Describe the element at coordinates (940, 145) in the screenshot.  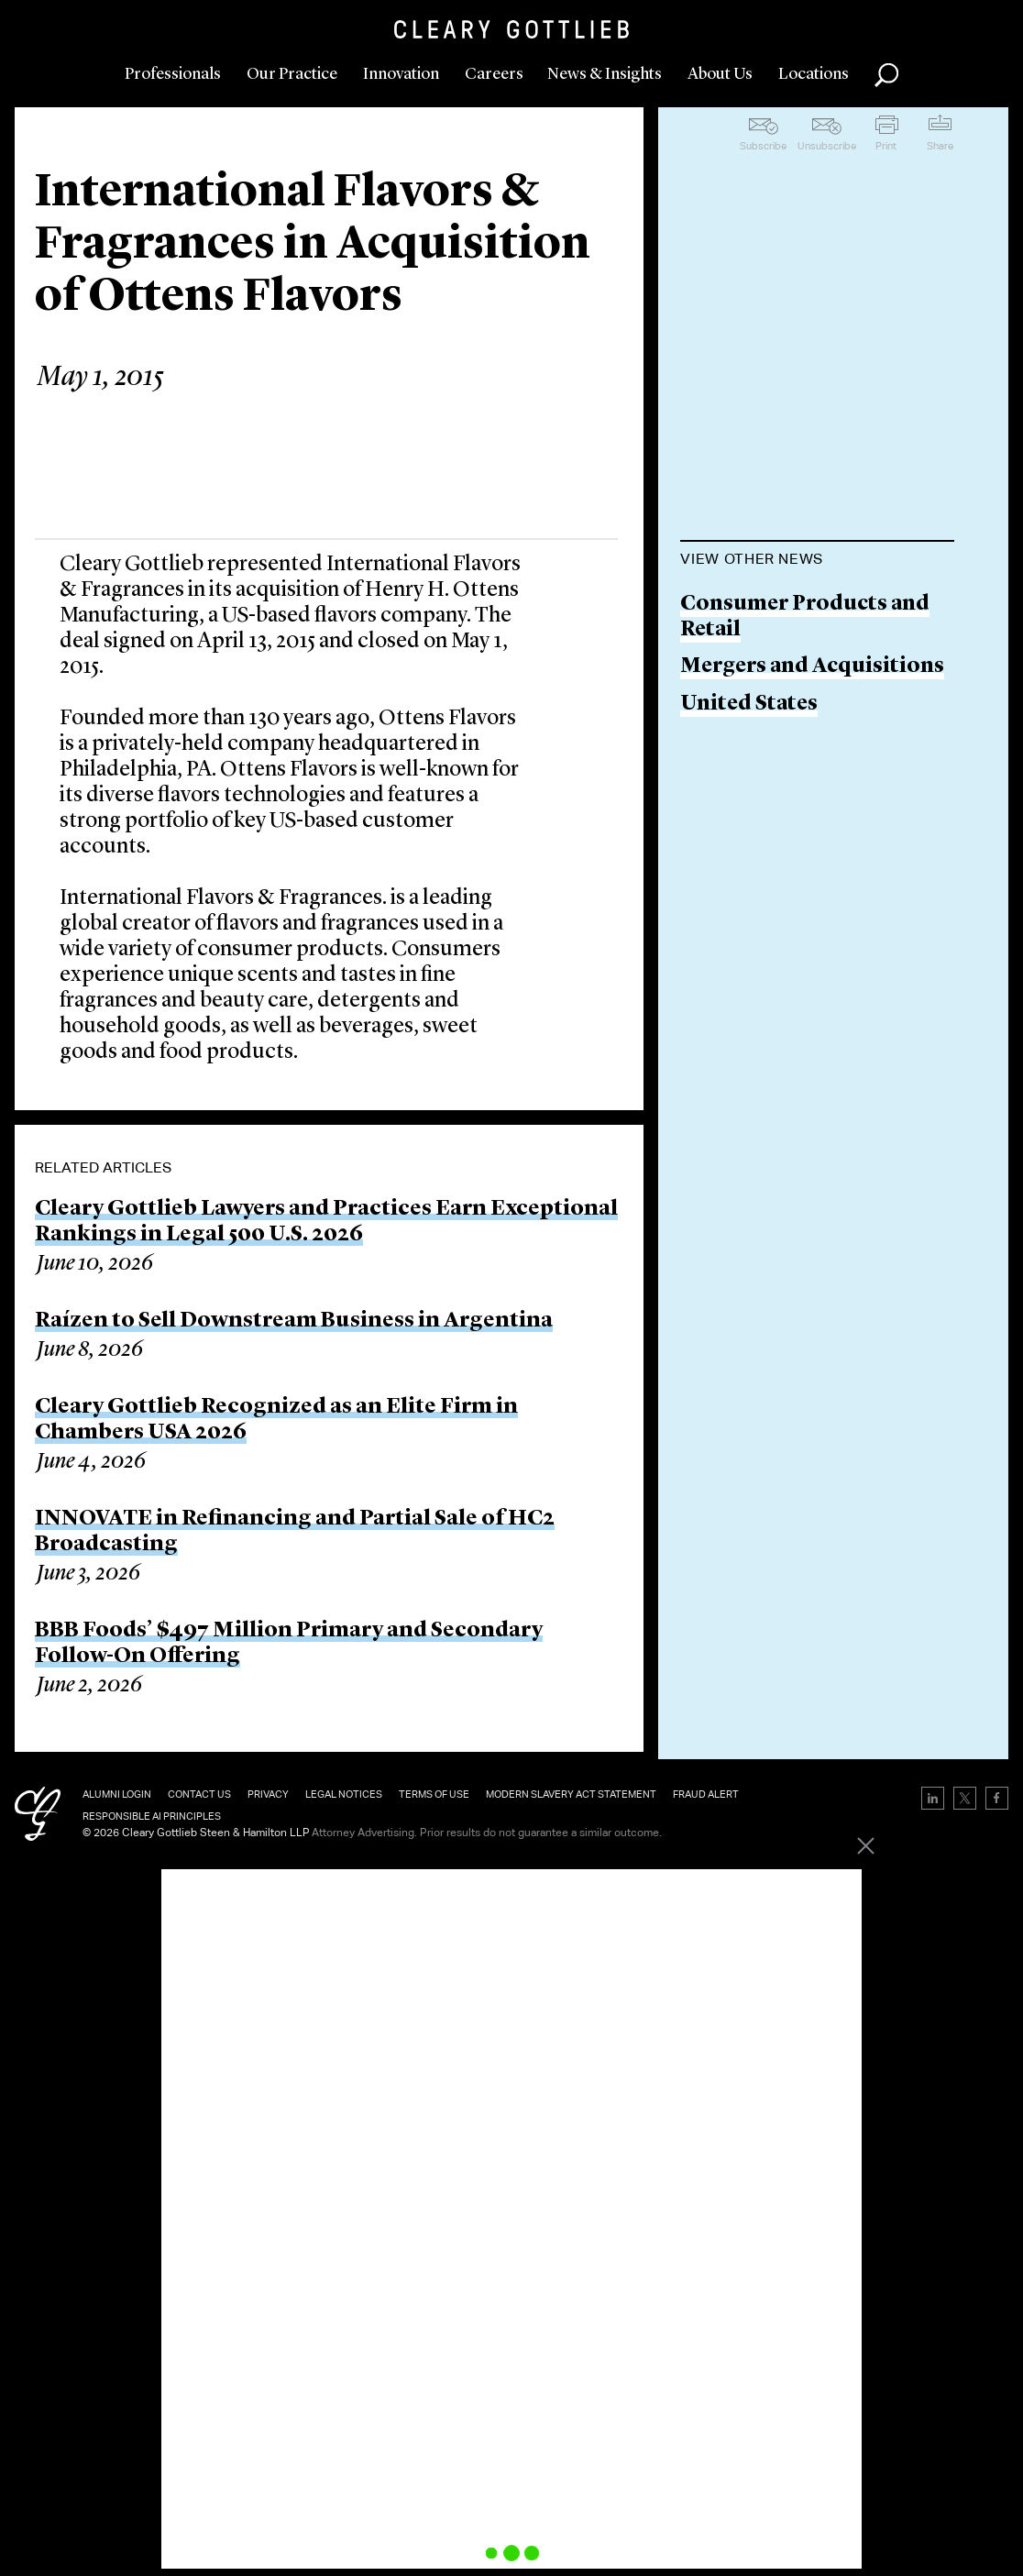
I see `Share` at that location.